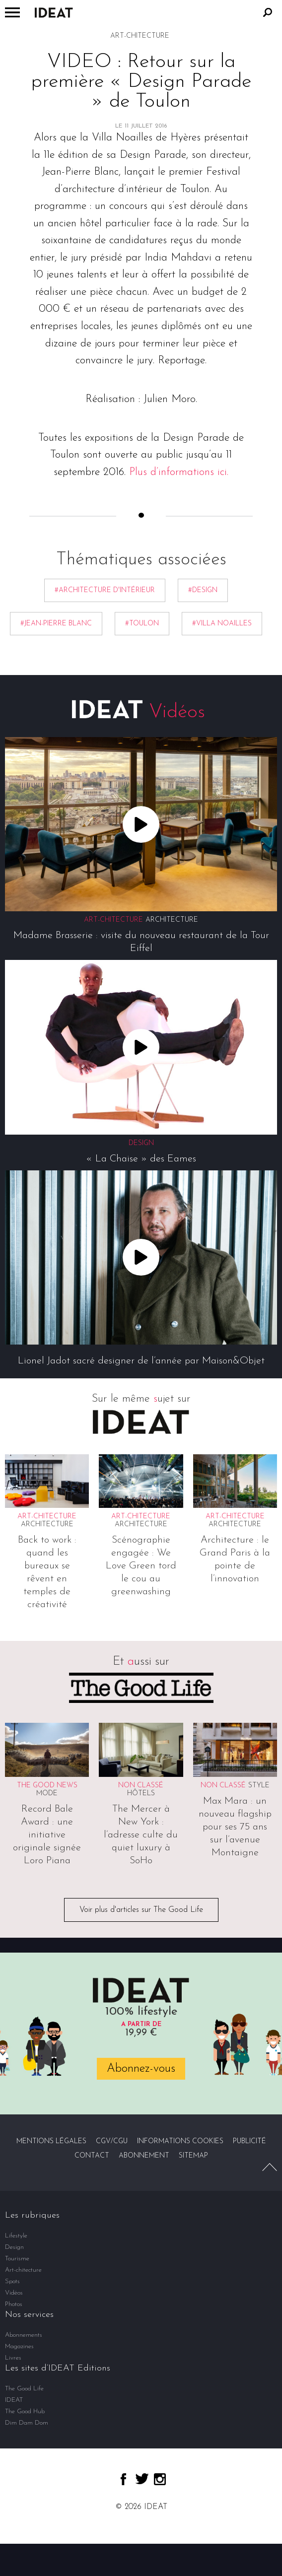  I want to click on IDEAT, so click(14, 2400).